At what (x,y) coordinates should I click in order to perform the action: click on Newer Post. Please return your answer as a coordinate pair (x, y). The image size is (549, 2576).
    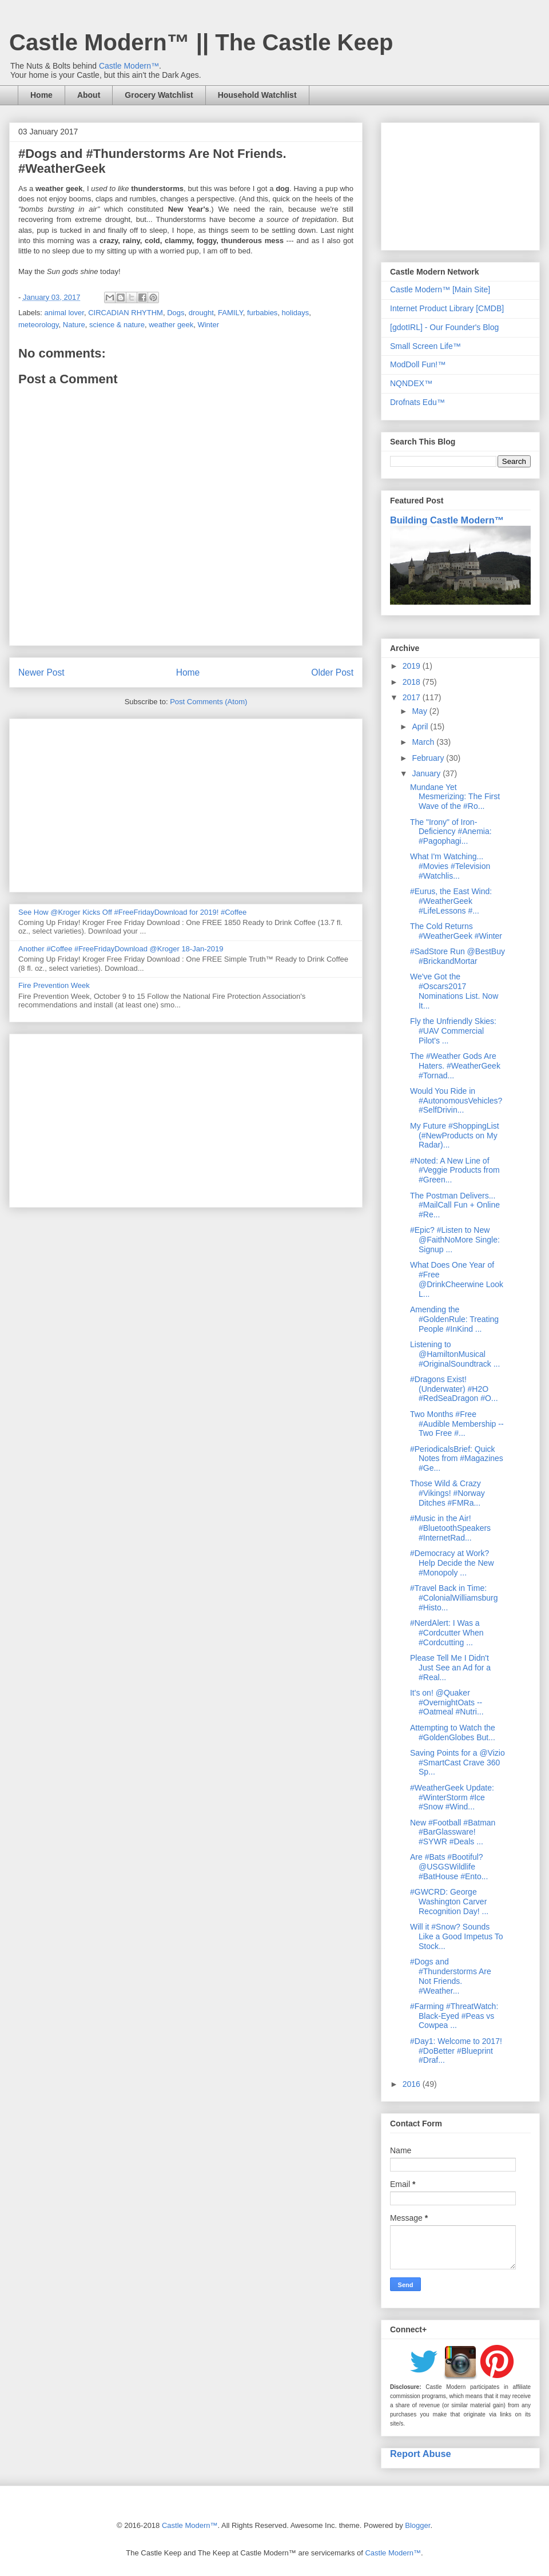
    Looking at the image, I should click on (41, 672).